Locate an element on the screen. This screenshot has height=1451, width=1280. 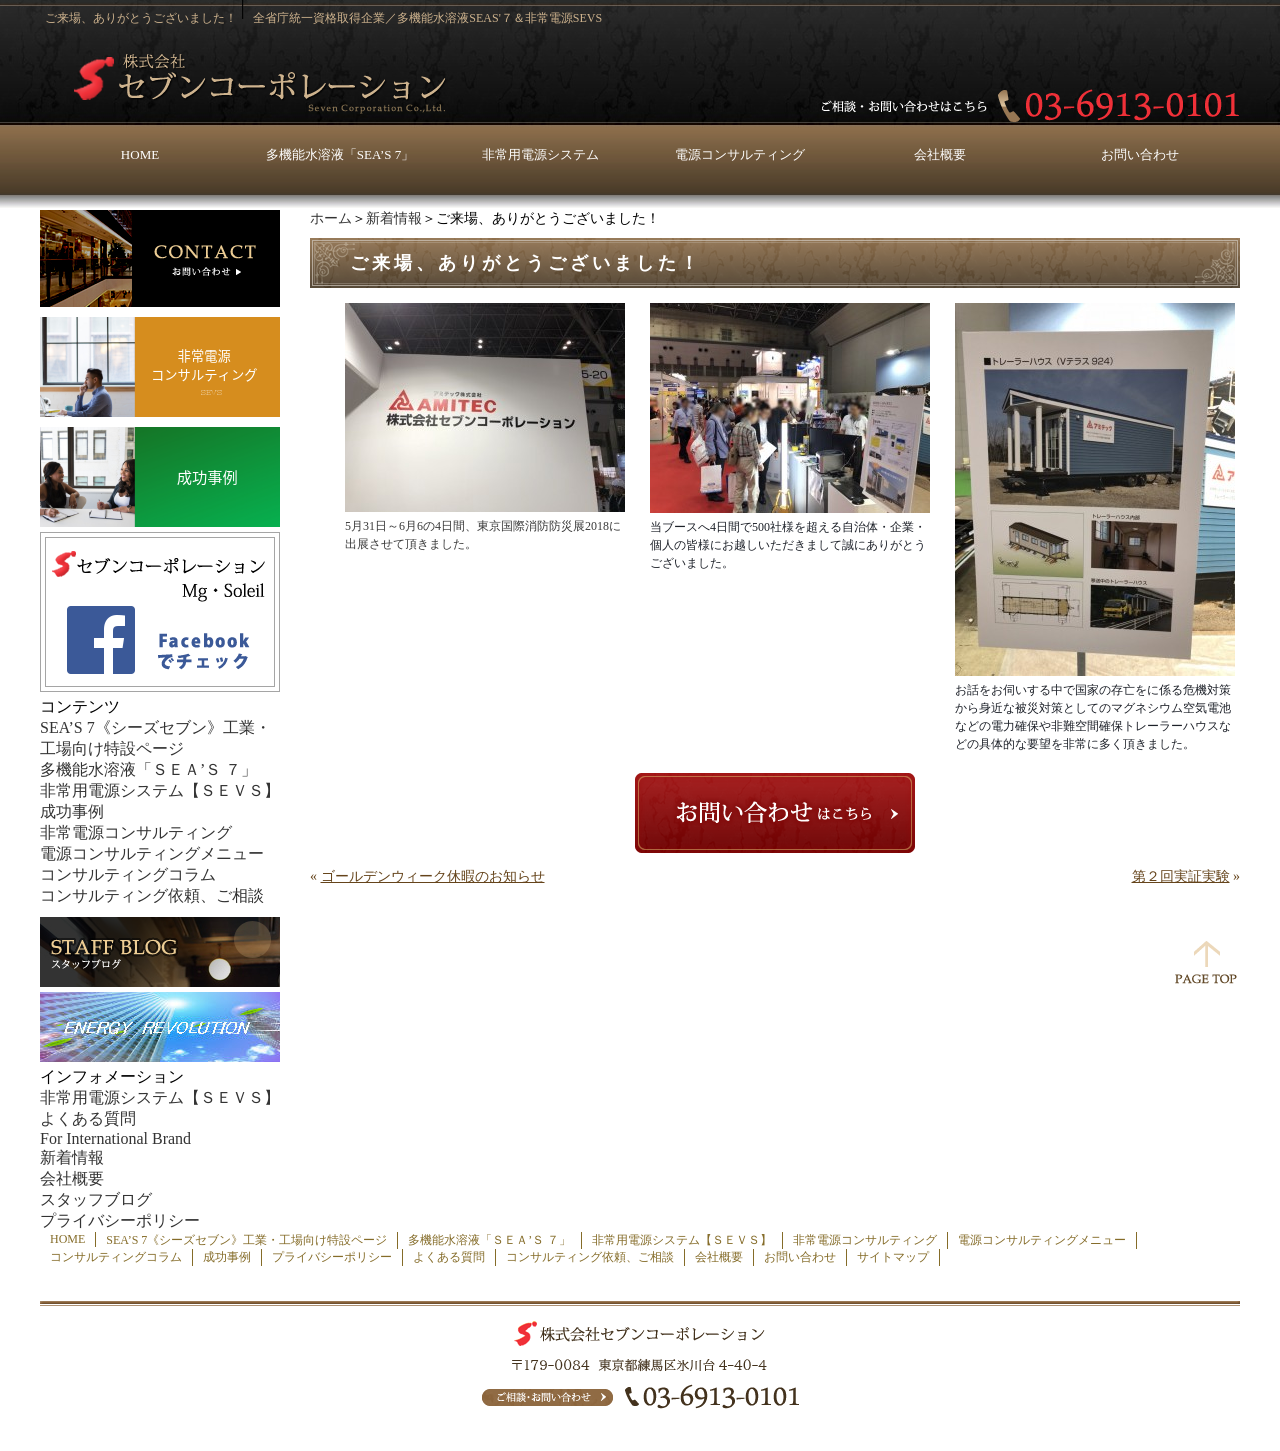
電源コンサルティング is located at coordinates (740, 154).